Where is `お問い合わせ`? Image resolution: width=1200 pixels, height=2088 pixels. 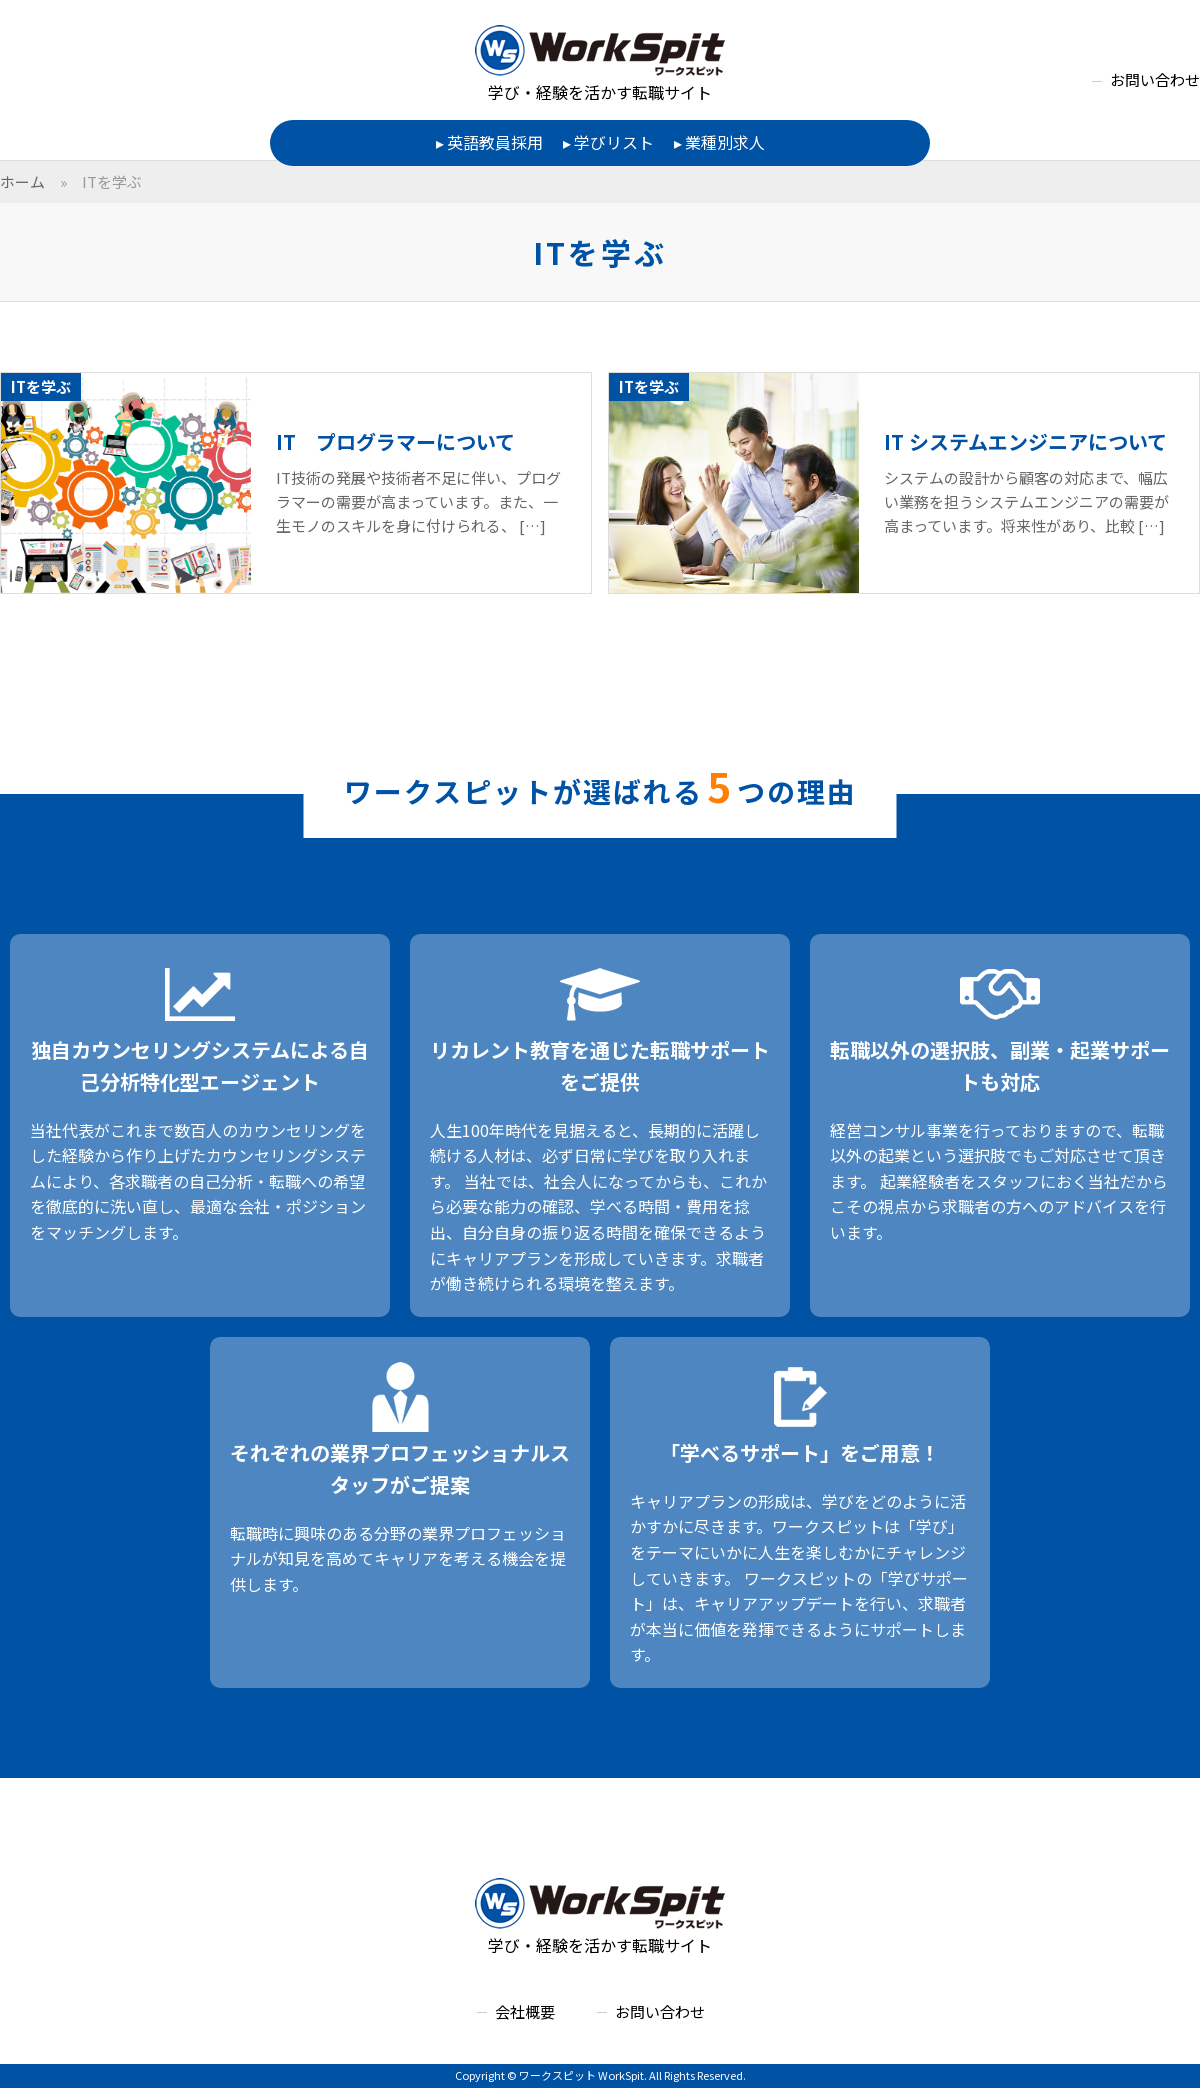 お問い合わせ is located at coordinates (1155, 79).